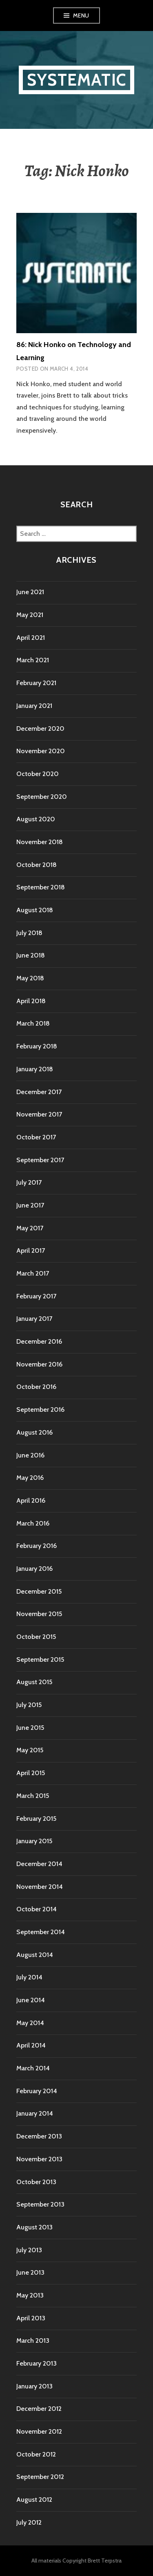 The width and height of the screenshot is (153, 2576). What do you see at coordinates (40, 1932) in the screenshot?
I see `September 2014` at bounding box center [40, 1932].